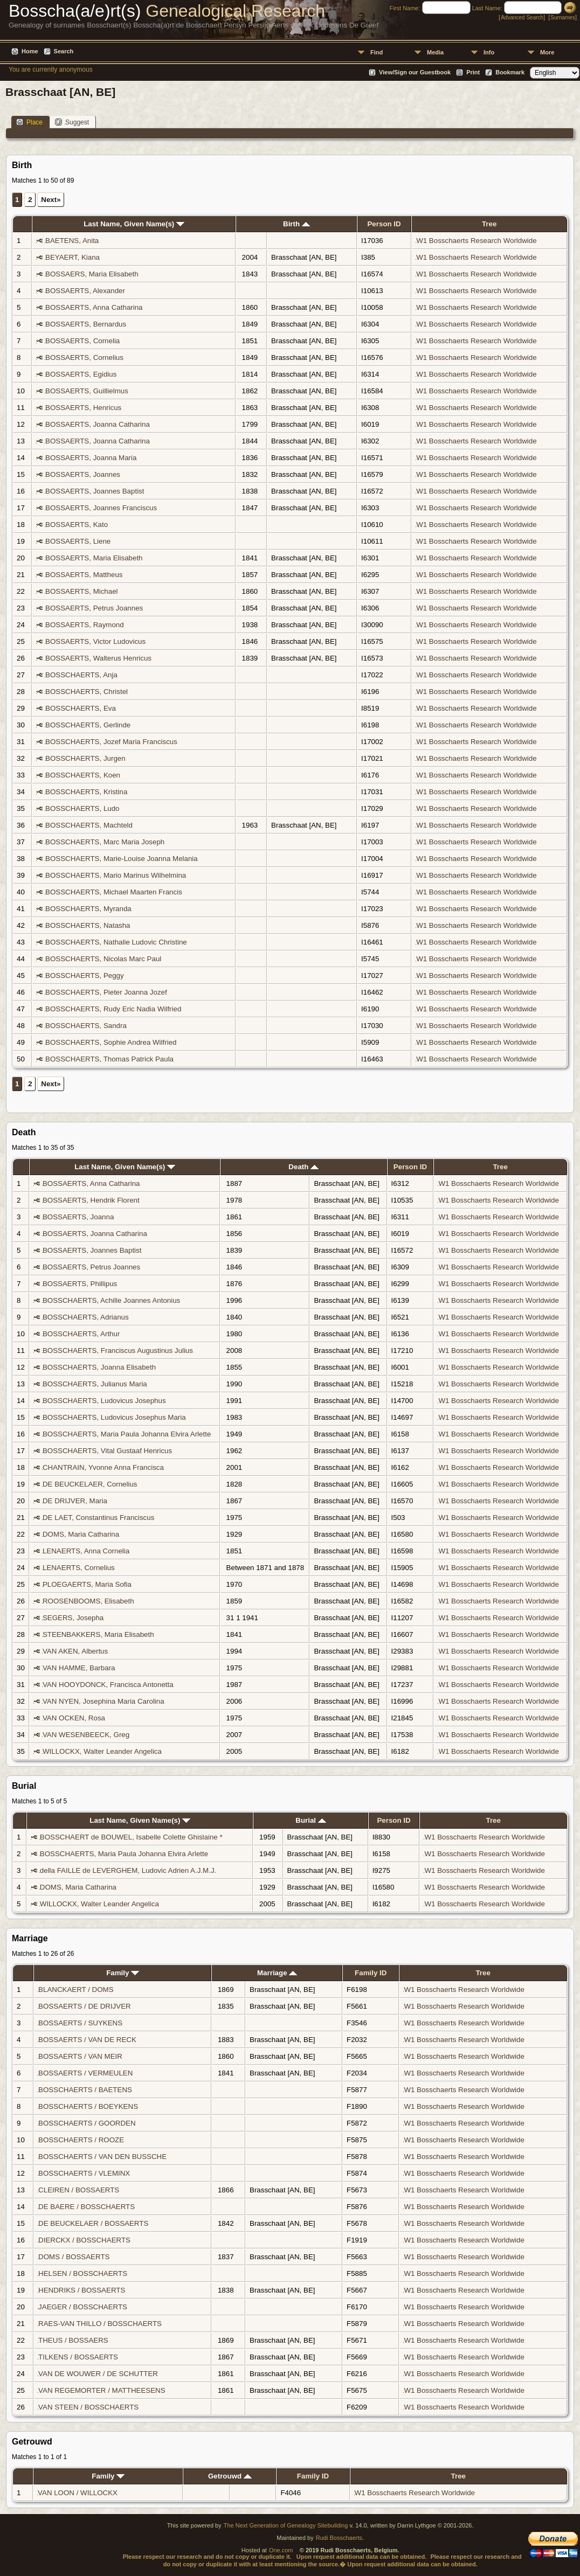 This screenshot has width=580, height=2576. What do you see at coordinates (87, 2040) in the screenshot?
I see `BOSSAERTS / VAN DE RECK` at bounding box center [87, 2040].